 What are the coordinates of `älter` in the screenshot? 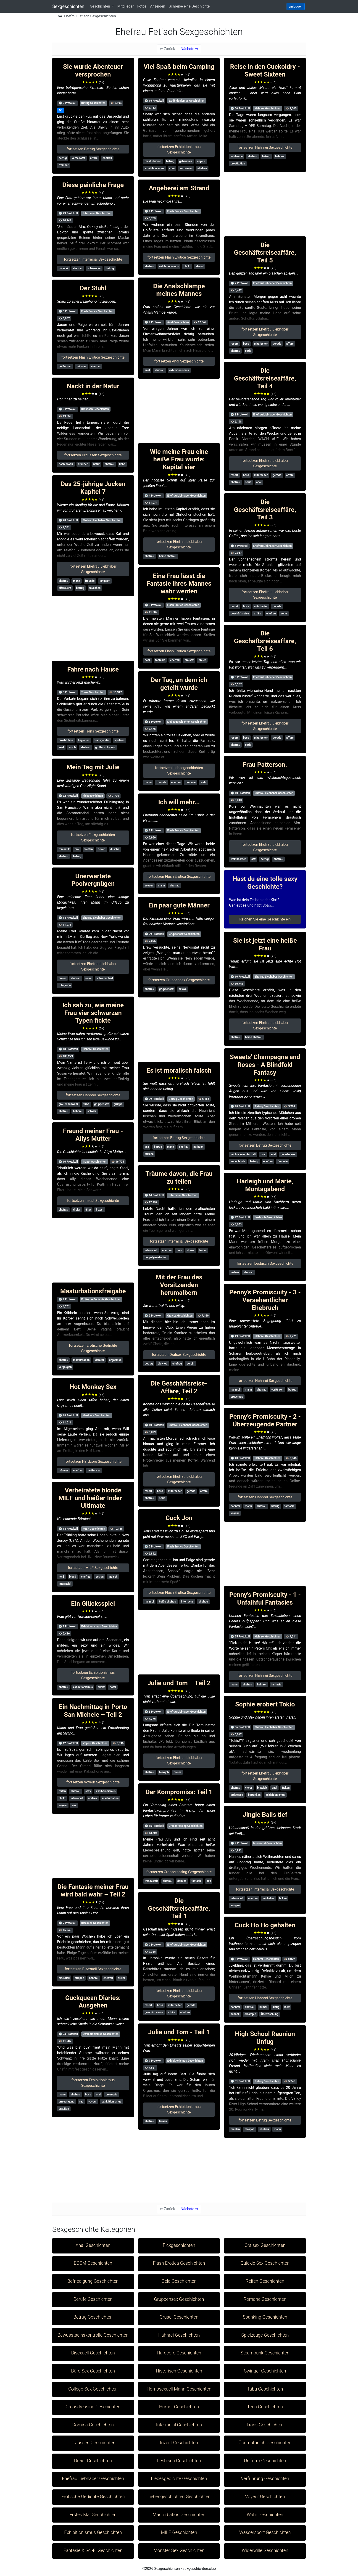 It's located at (88, 1209).